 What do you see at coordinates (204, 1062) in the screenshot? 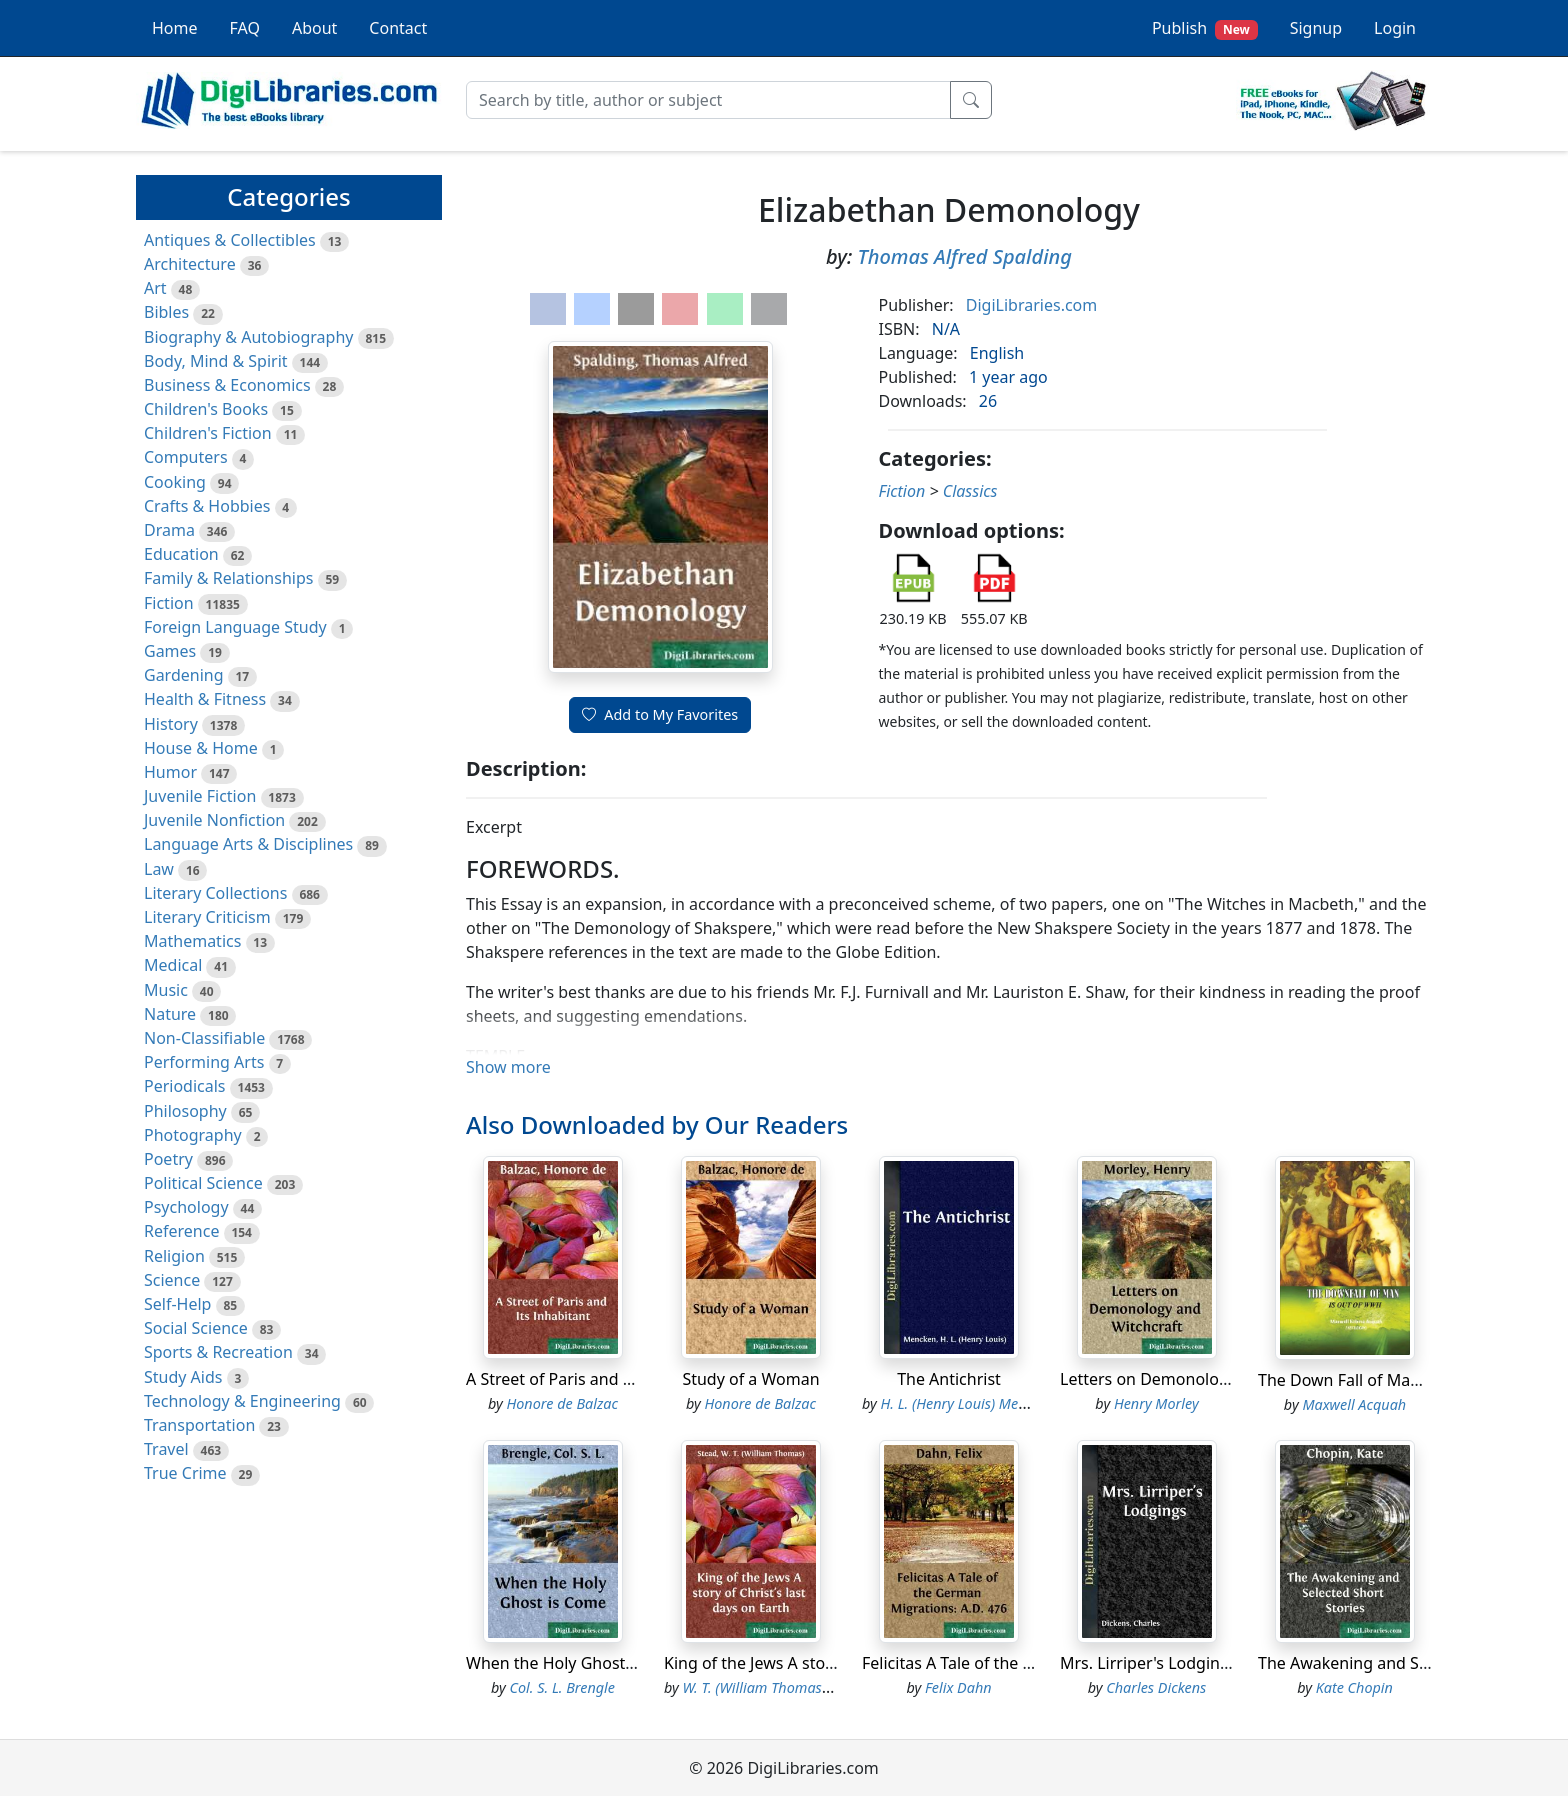
I see `Performing Arts` at bounding box center [204, 1062].